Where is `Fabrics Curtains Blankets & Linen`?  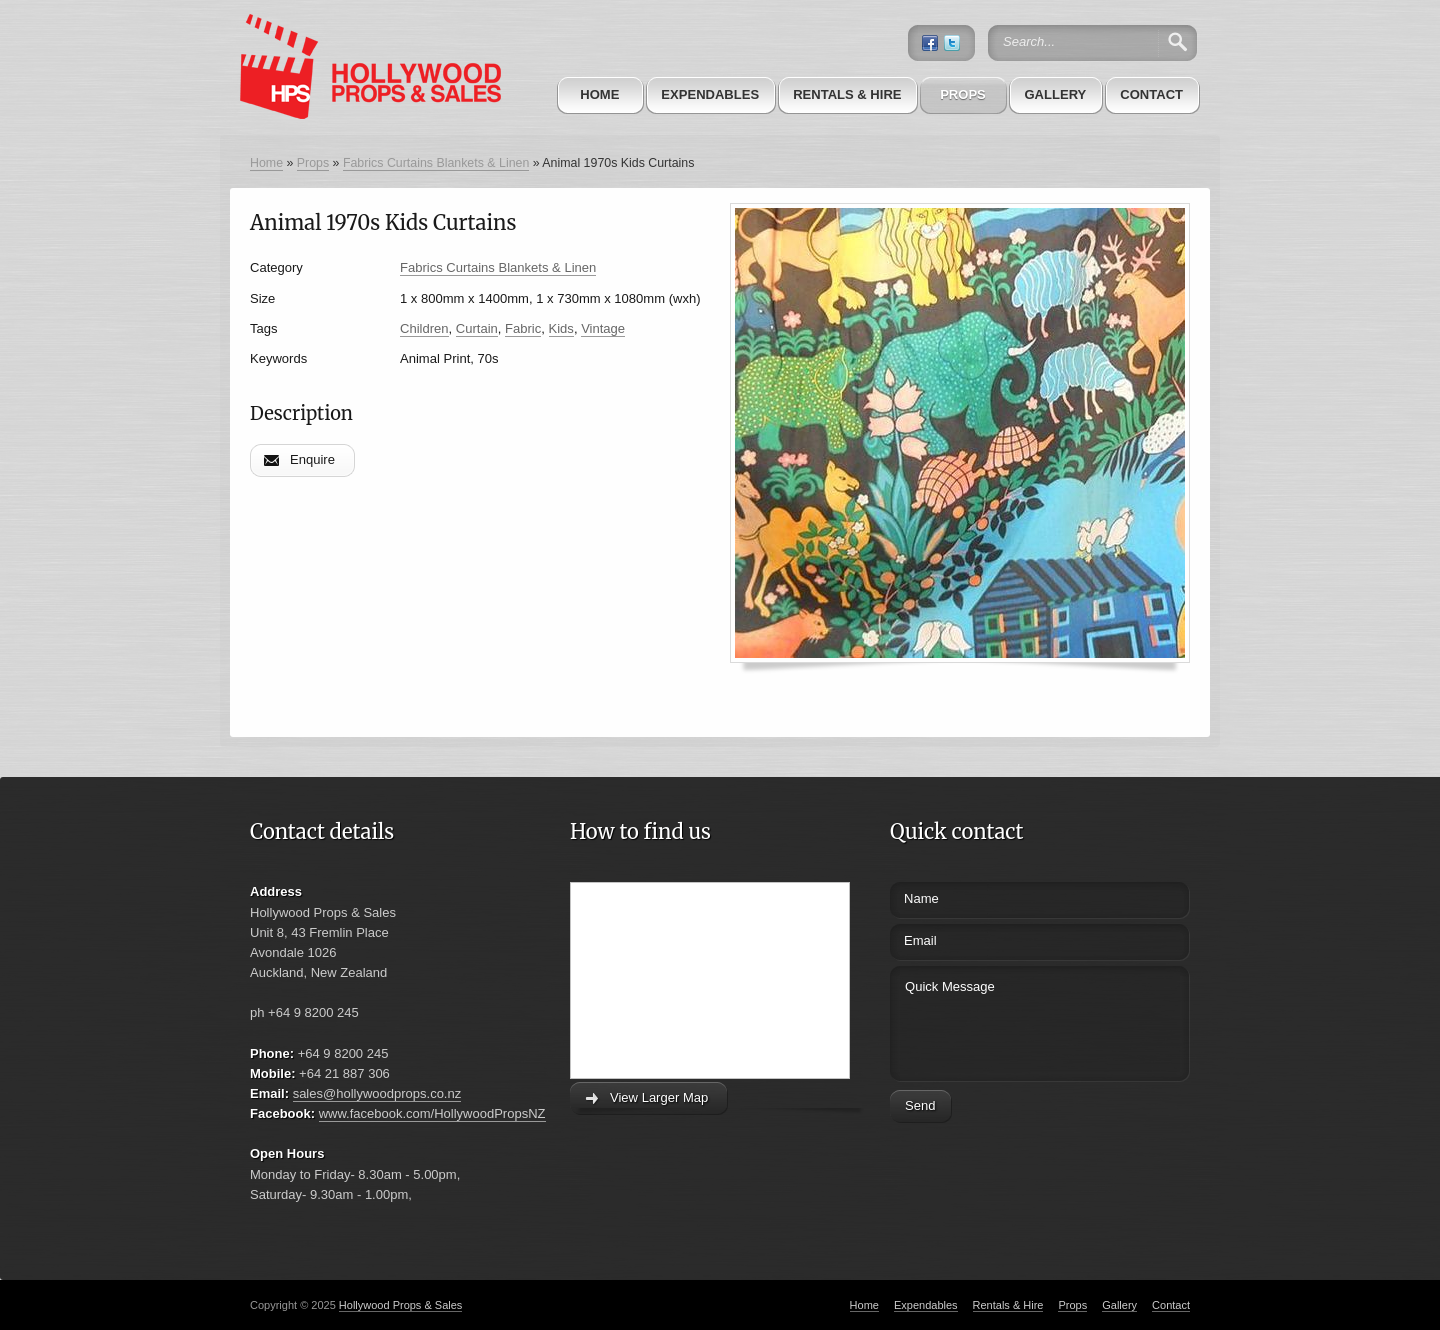 Fabrics Curtains Blankets & Linen is located at coordinates (436, 163).